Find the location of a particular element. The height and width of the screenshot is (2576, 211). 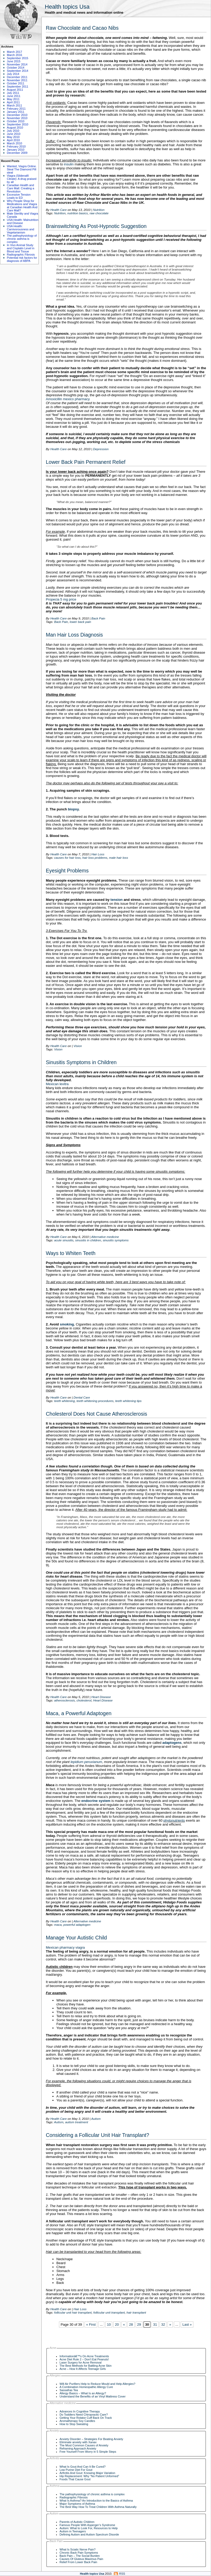

Laser Surgery for Acne Removal is located at coordinates (80, 2362).